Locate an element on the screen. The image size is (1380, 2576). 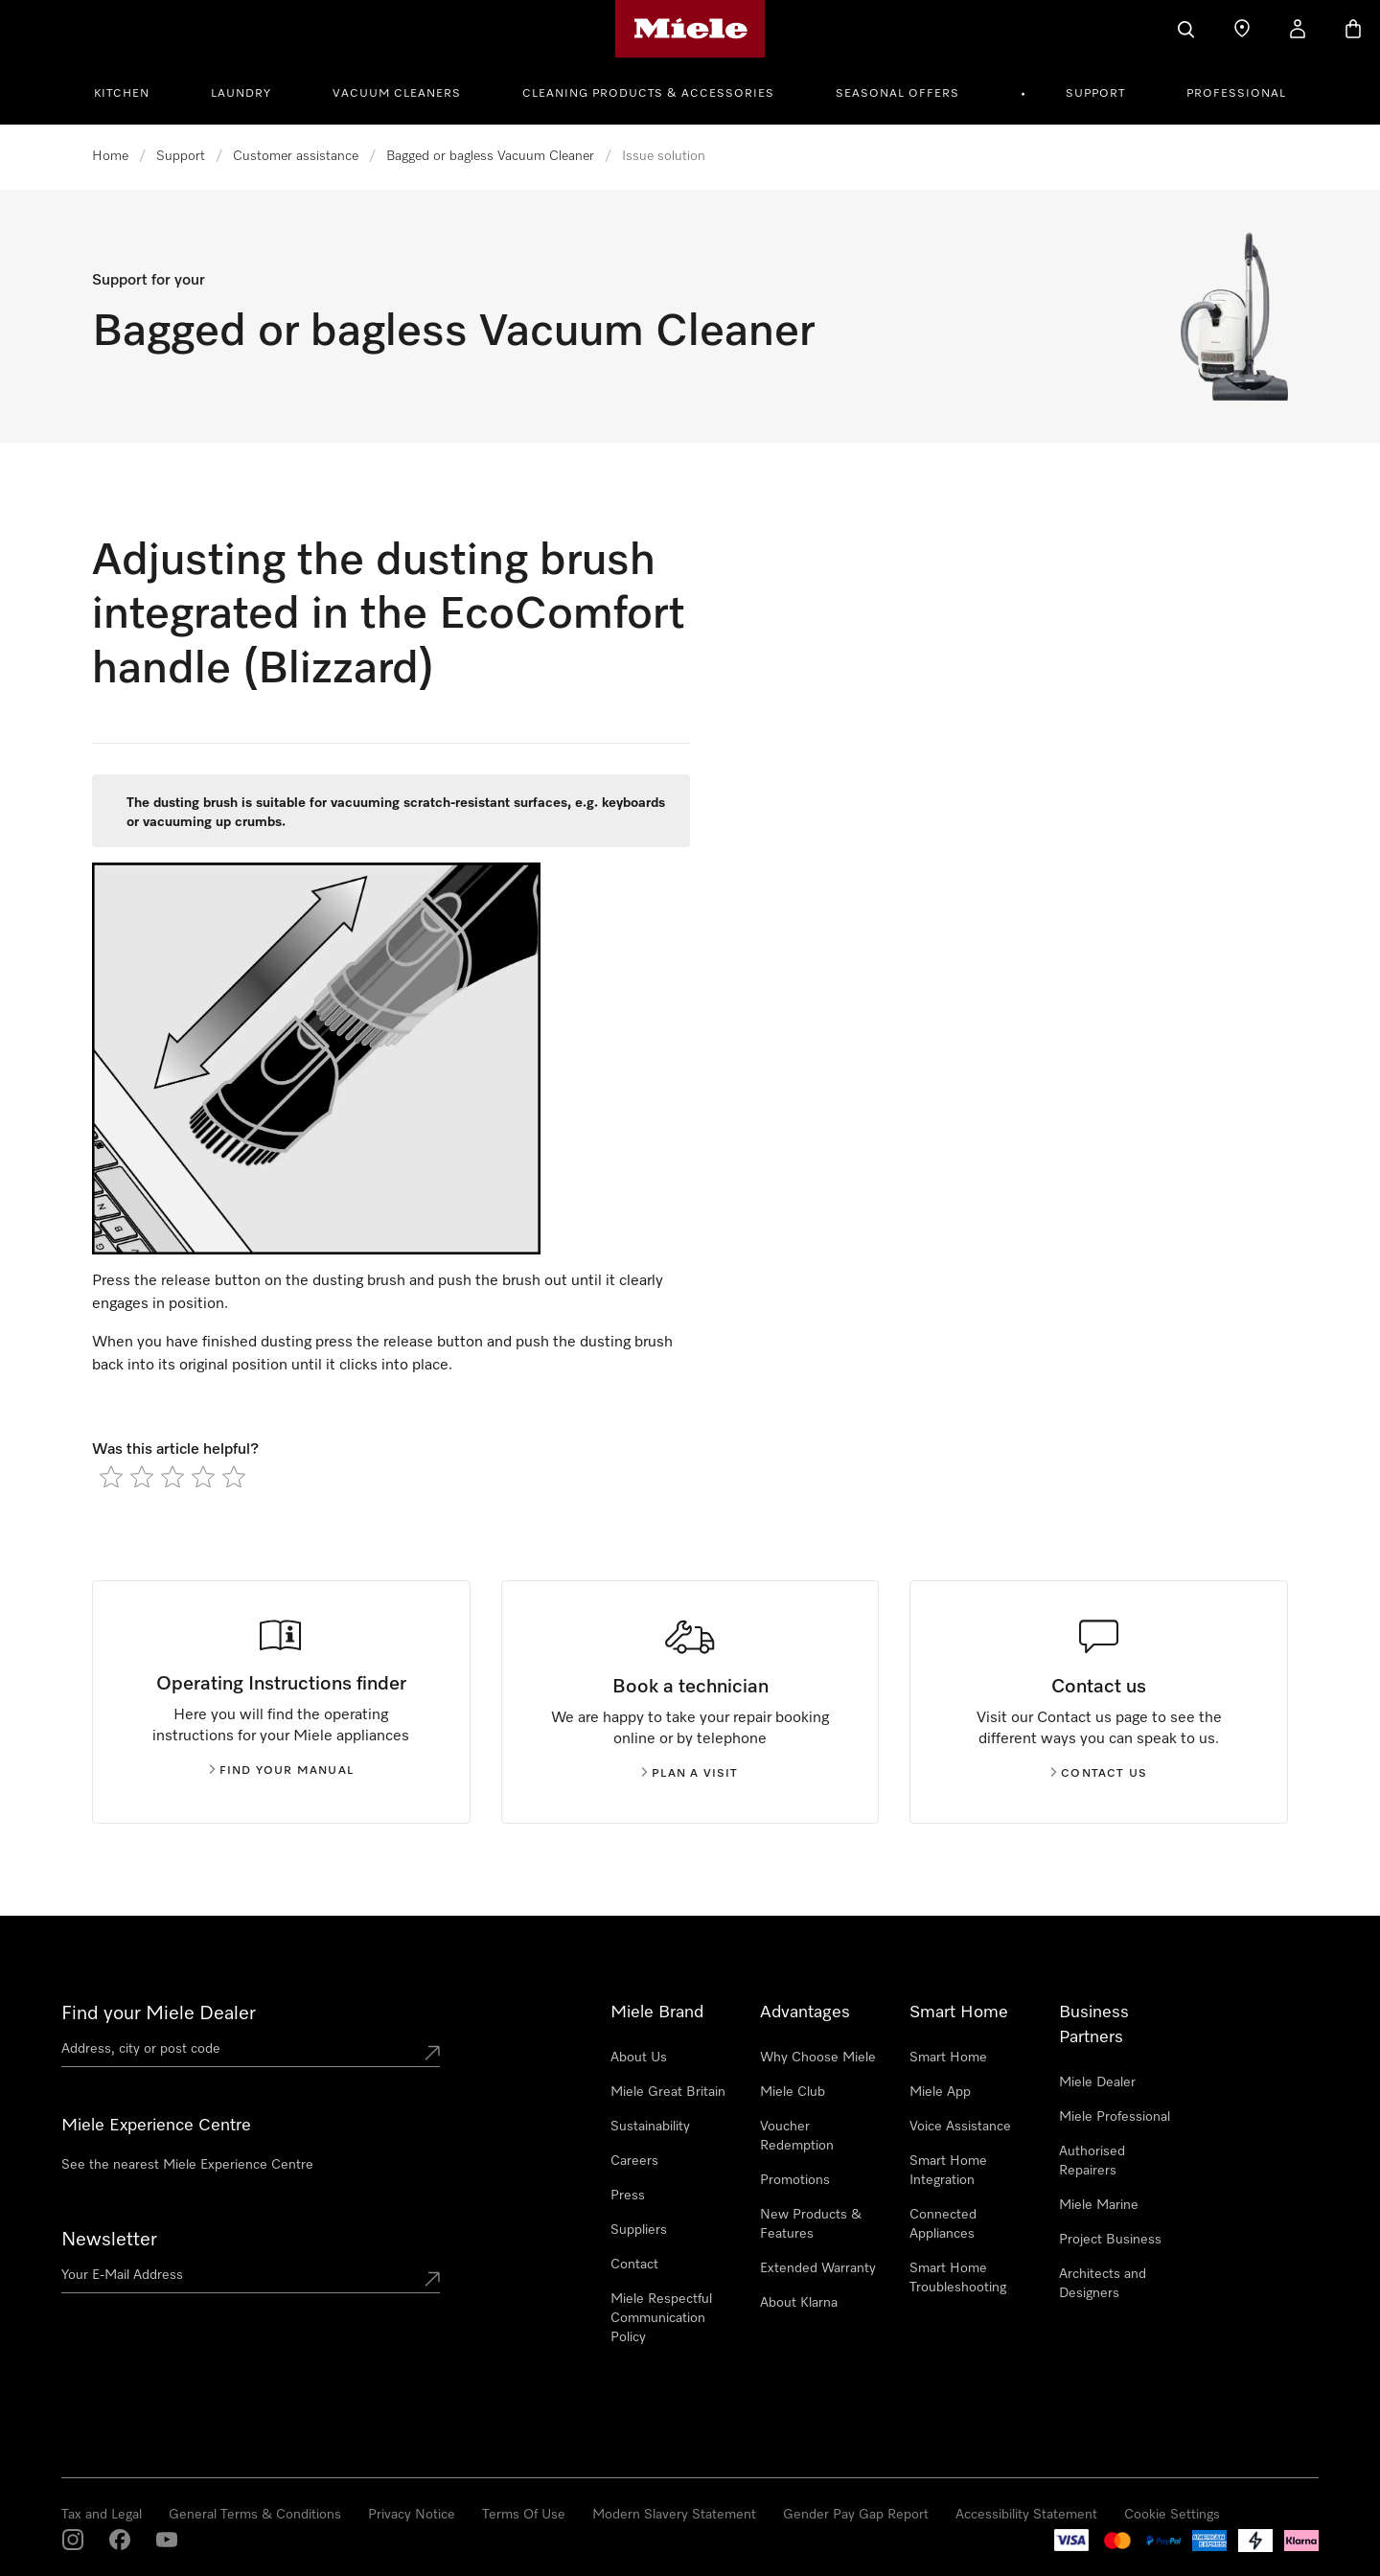
Bagged or bagless Vacuum Cleaner is located at coordinates (490, 156).